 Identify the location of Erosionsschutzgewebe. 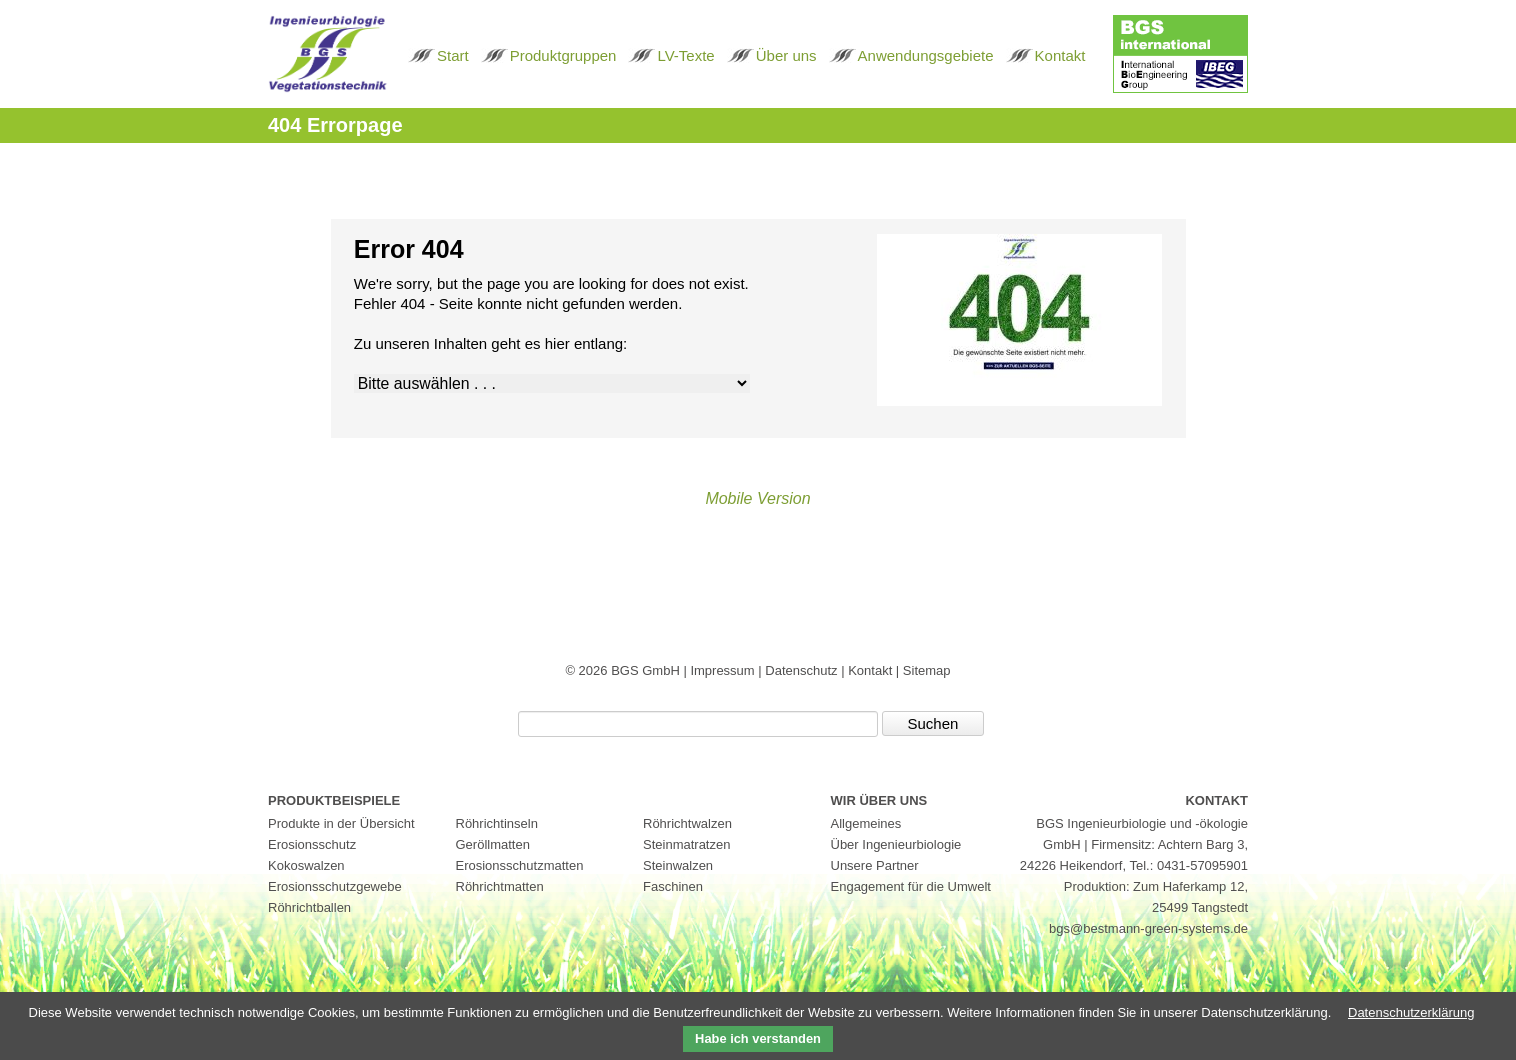
(335, 886).